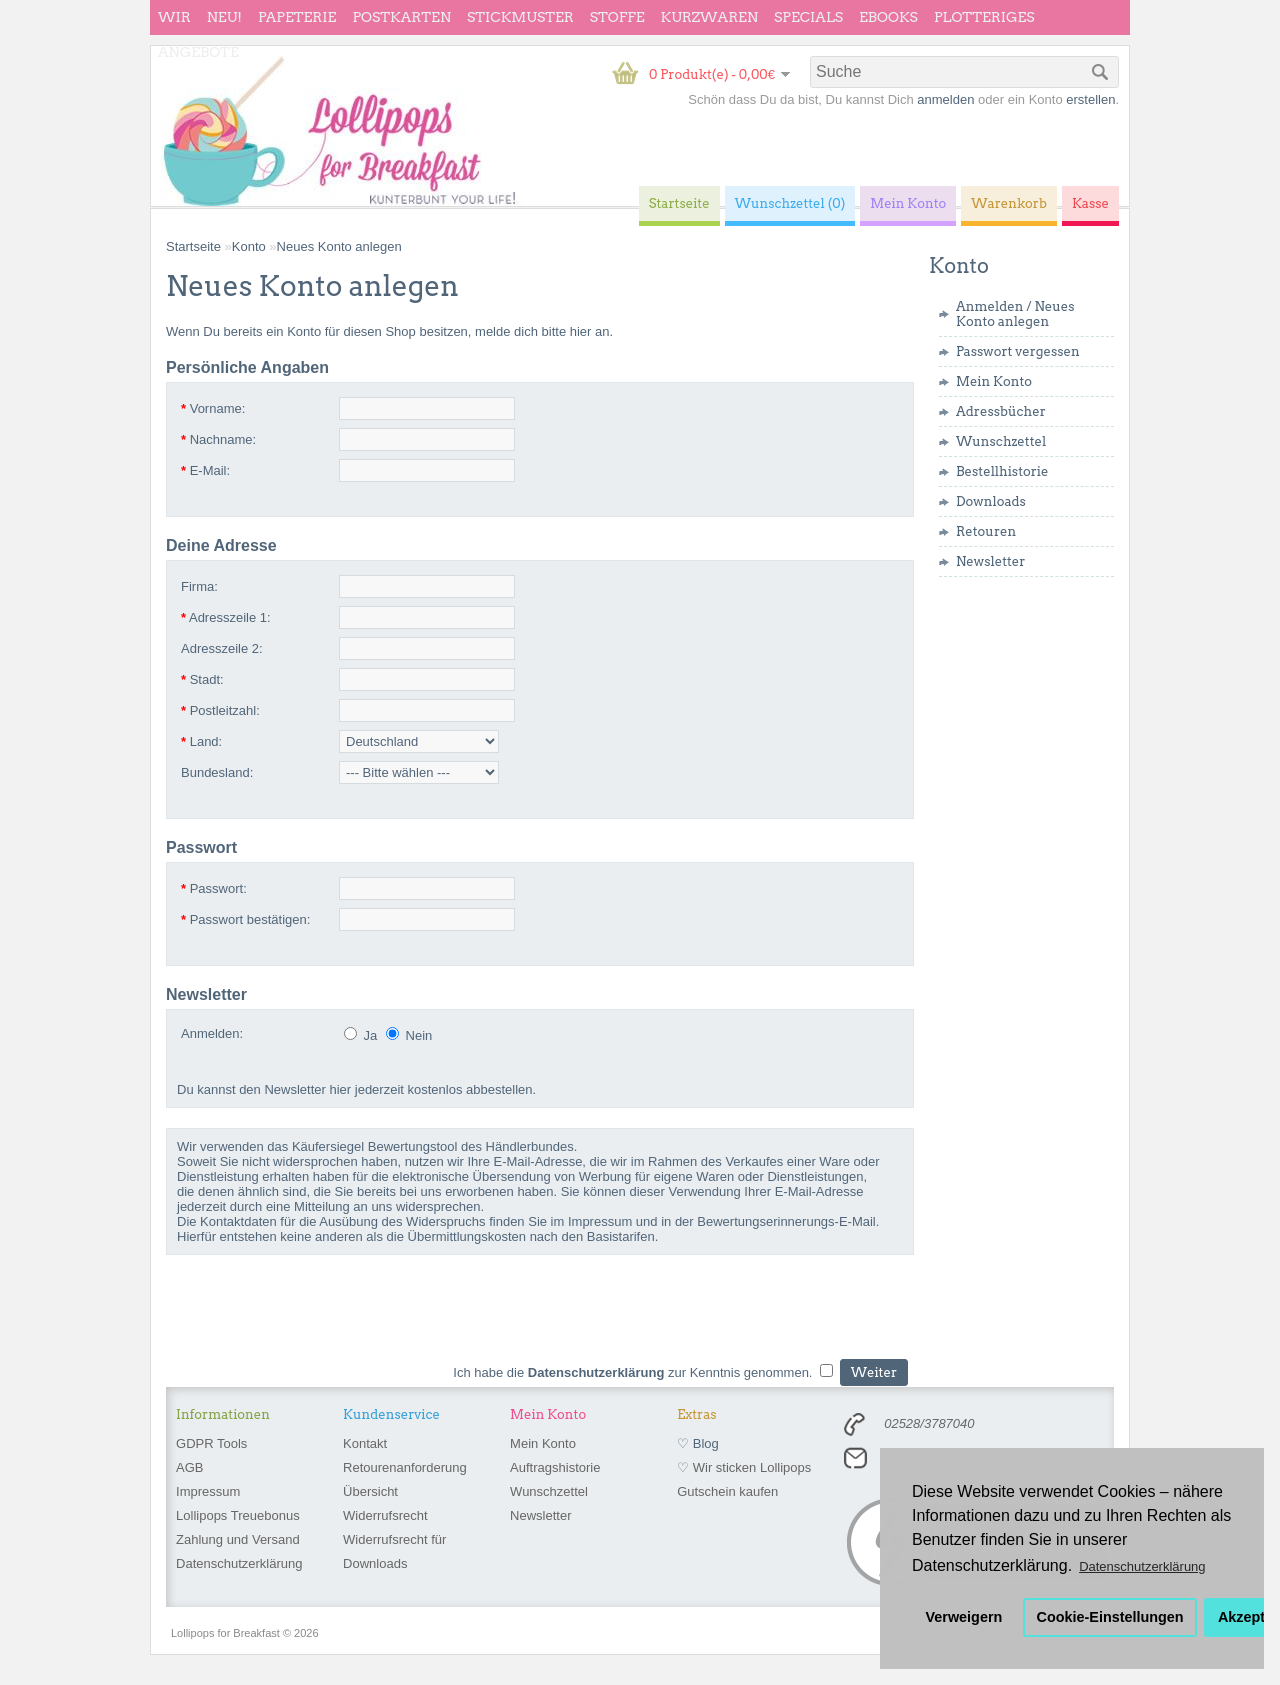 This screenshot has height=1685, width=1280. What do you see at coordinates (990, 561) in the screenshot?
I see `Newsletter` at bounding box center [990, 561].